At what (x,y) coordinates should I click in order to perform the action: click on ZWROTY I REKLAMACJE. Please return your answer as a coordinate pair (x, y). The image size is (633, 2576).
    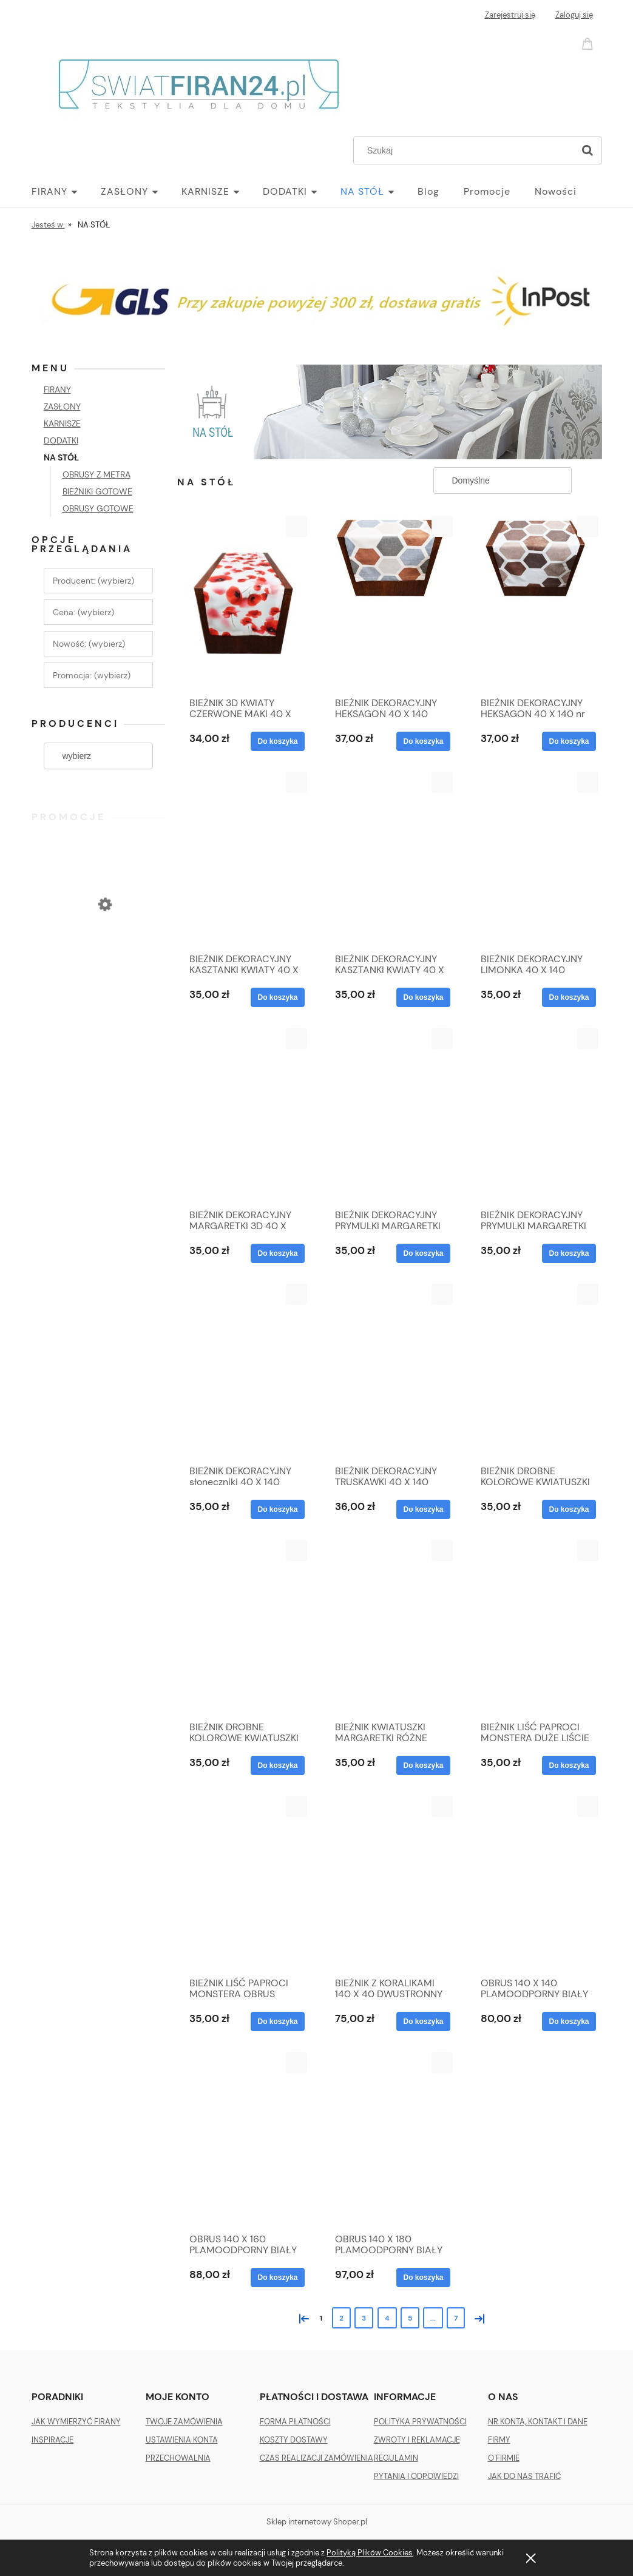
    Looking at the image, I should click on (417, 2440).